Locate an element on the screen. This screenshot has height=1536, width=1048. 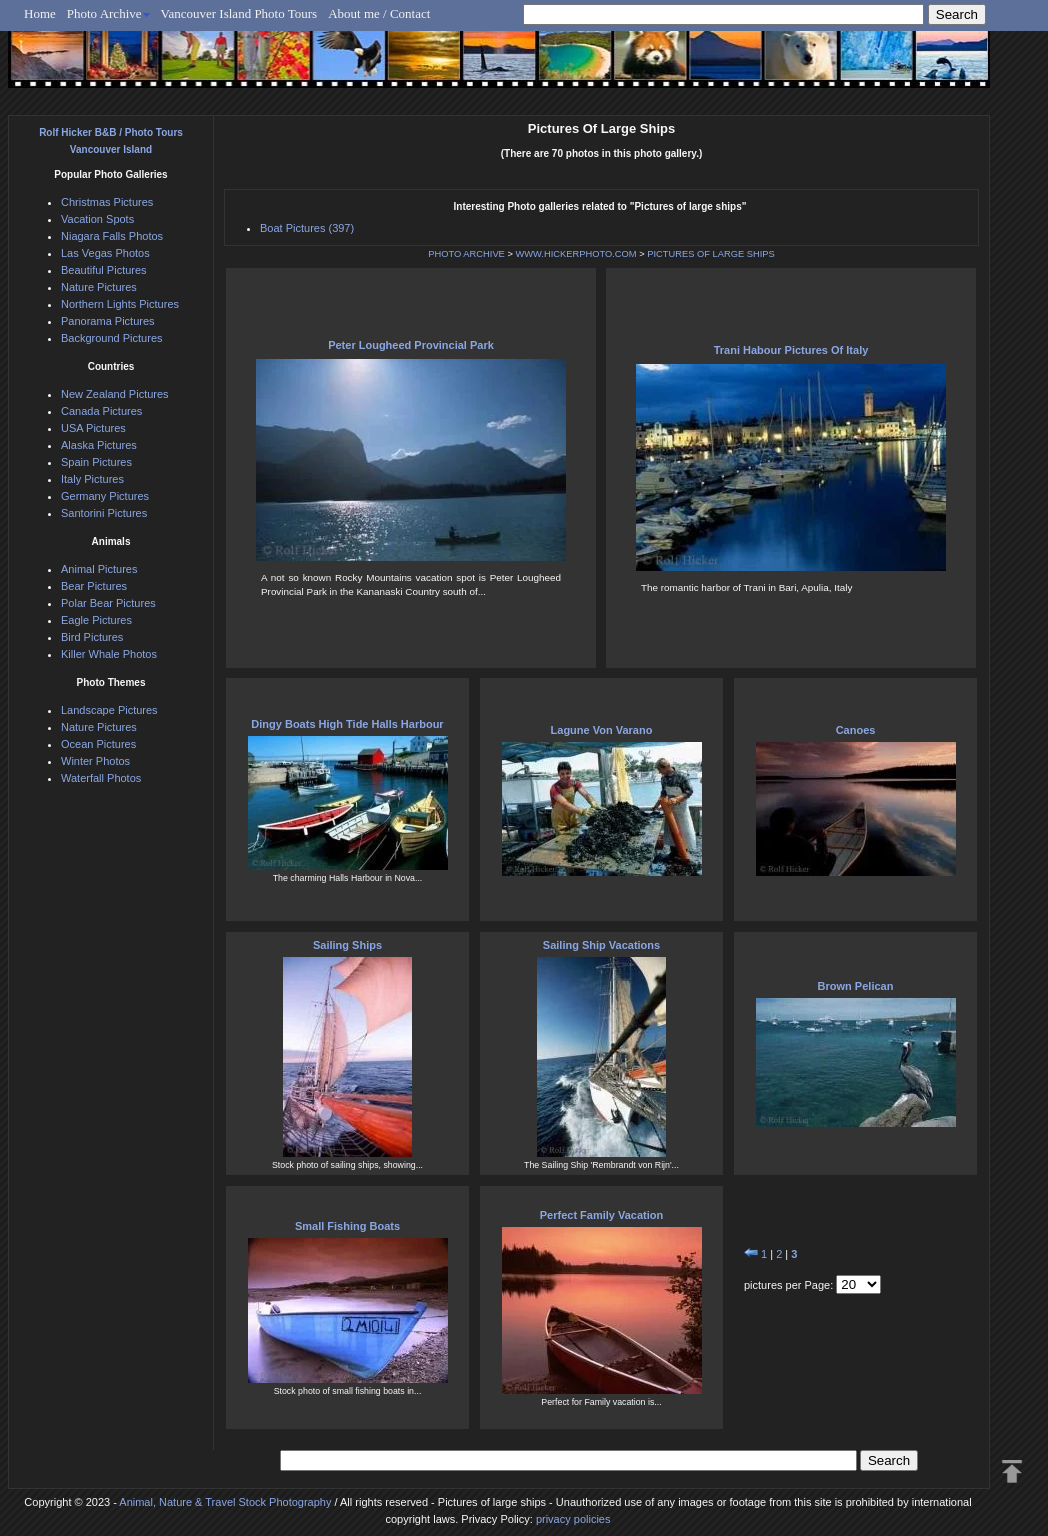
Santorini Pictures is located at coordinates (104, 513).